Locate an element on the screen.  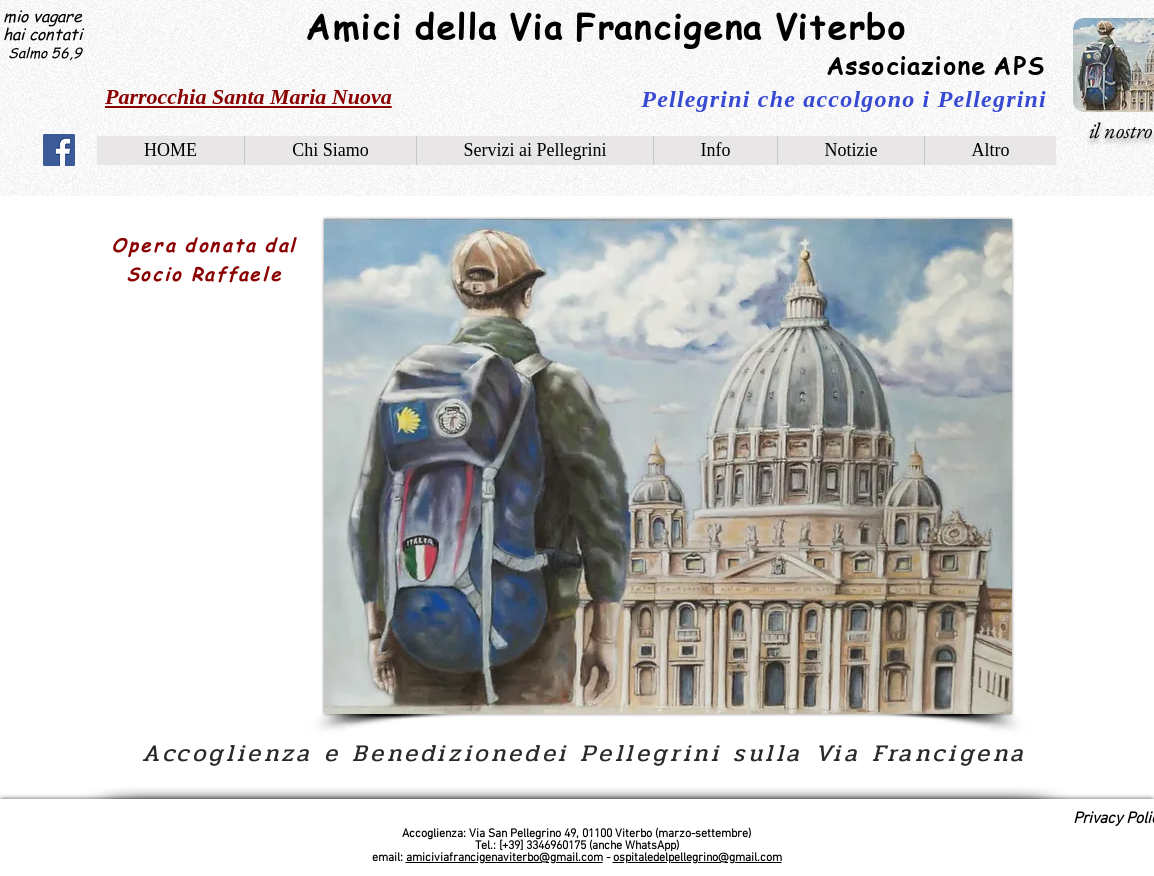
[button] is located at coordinates (715, 150).